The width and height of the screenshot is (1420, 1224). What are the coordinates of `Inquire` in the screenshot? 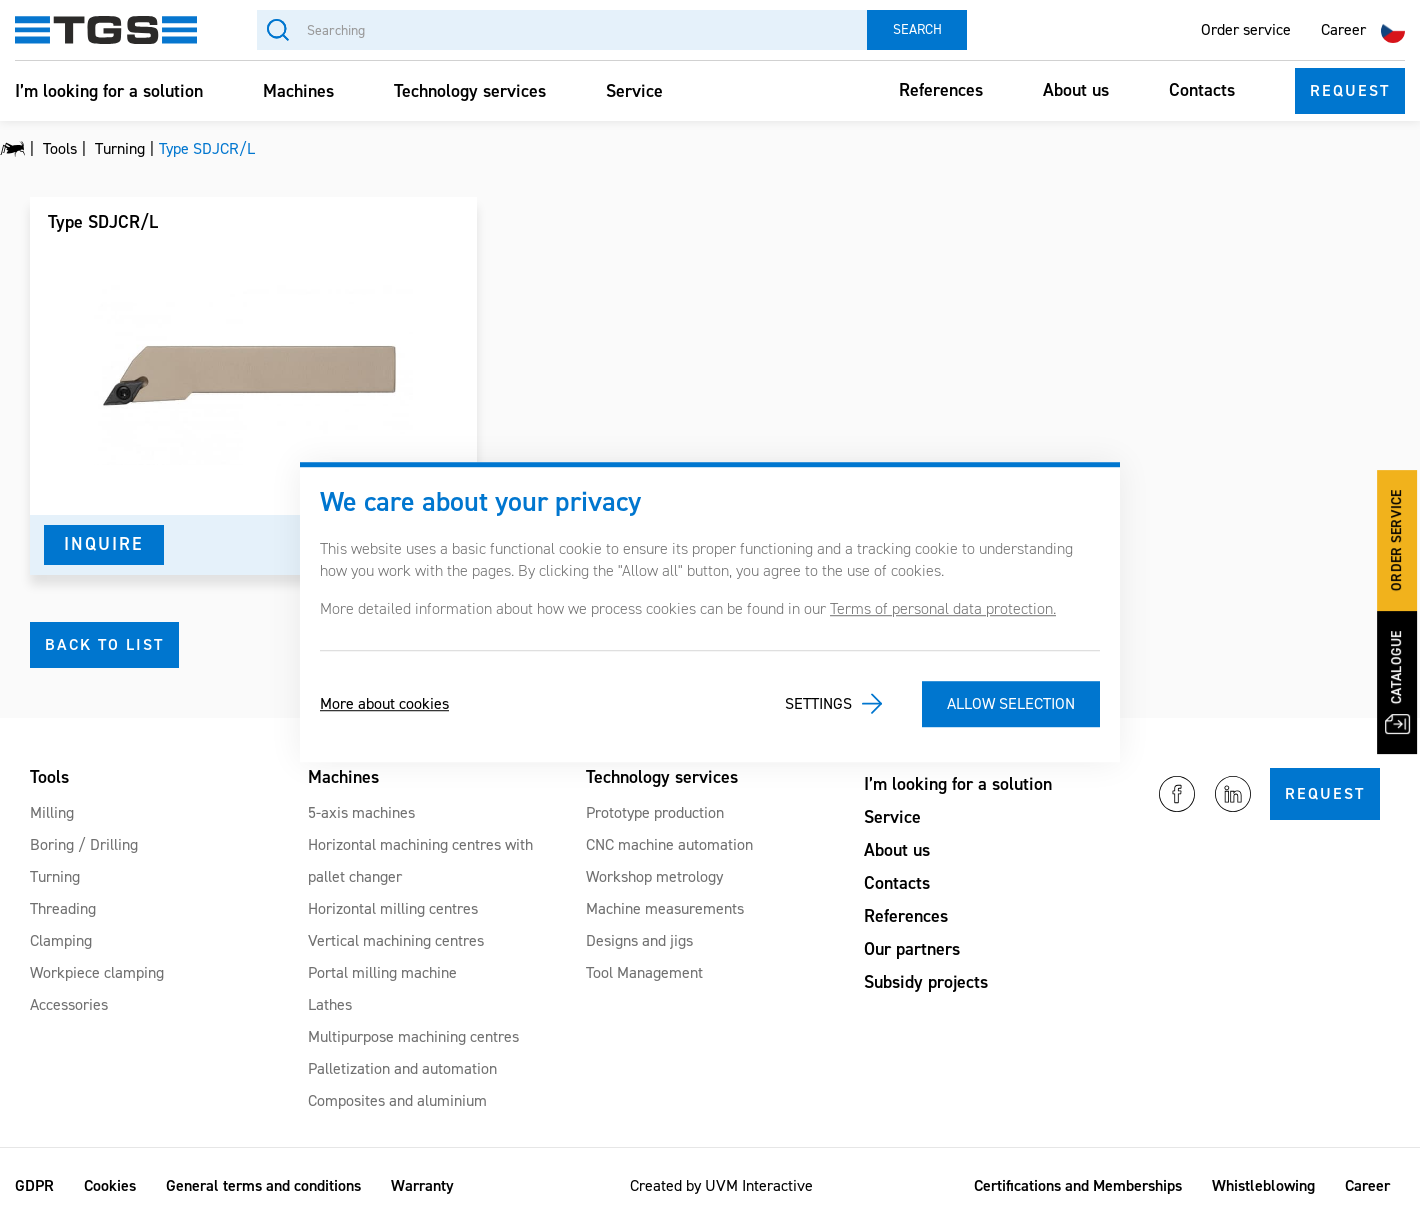 It's located at (104, 544).